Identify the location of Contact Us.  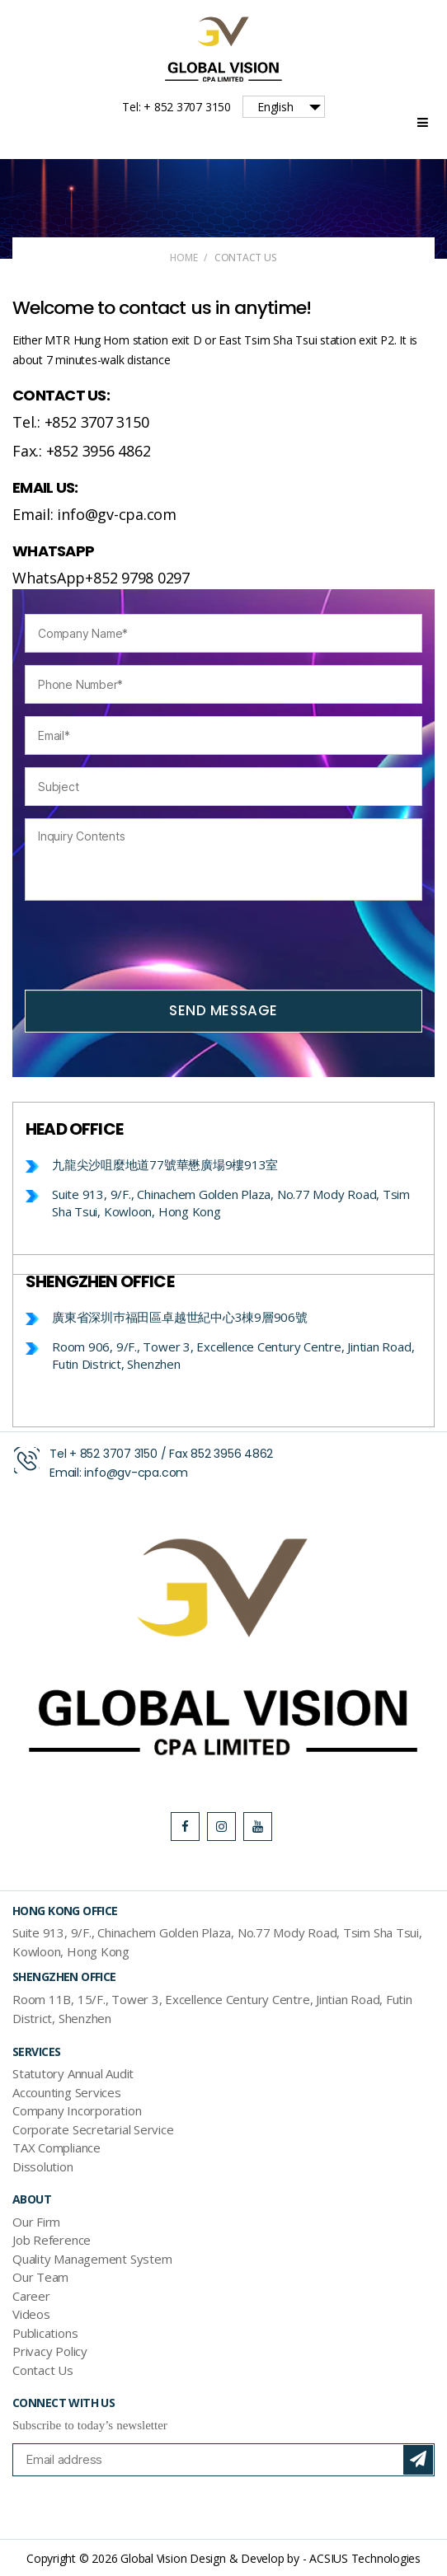
(42, 2370).